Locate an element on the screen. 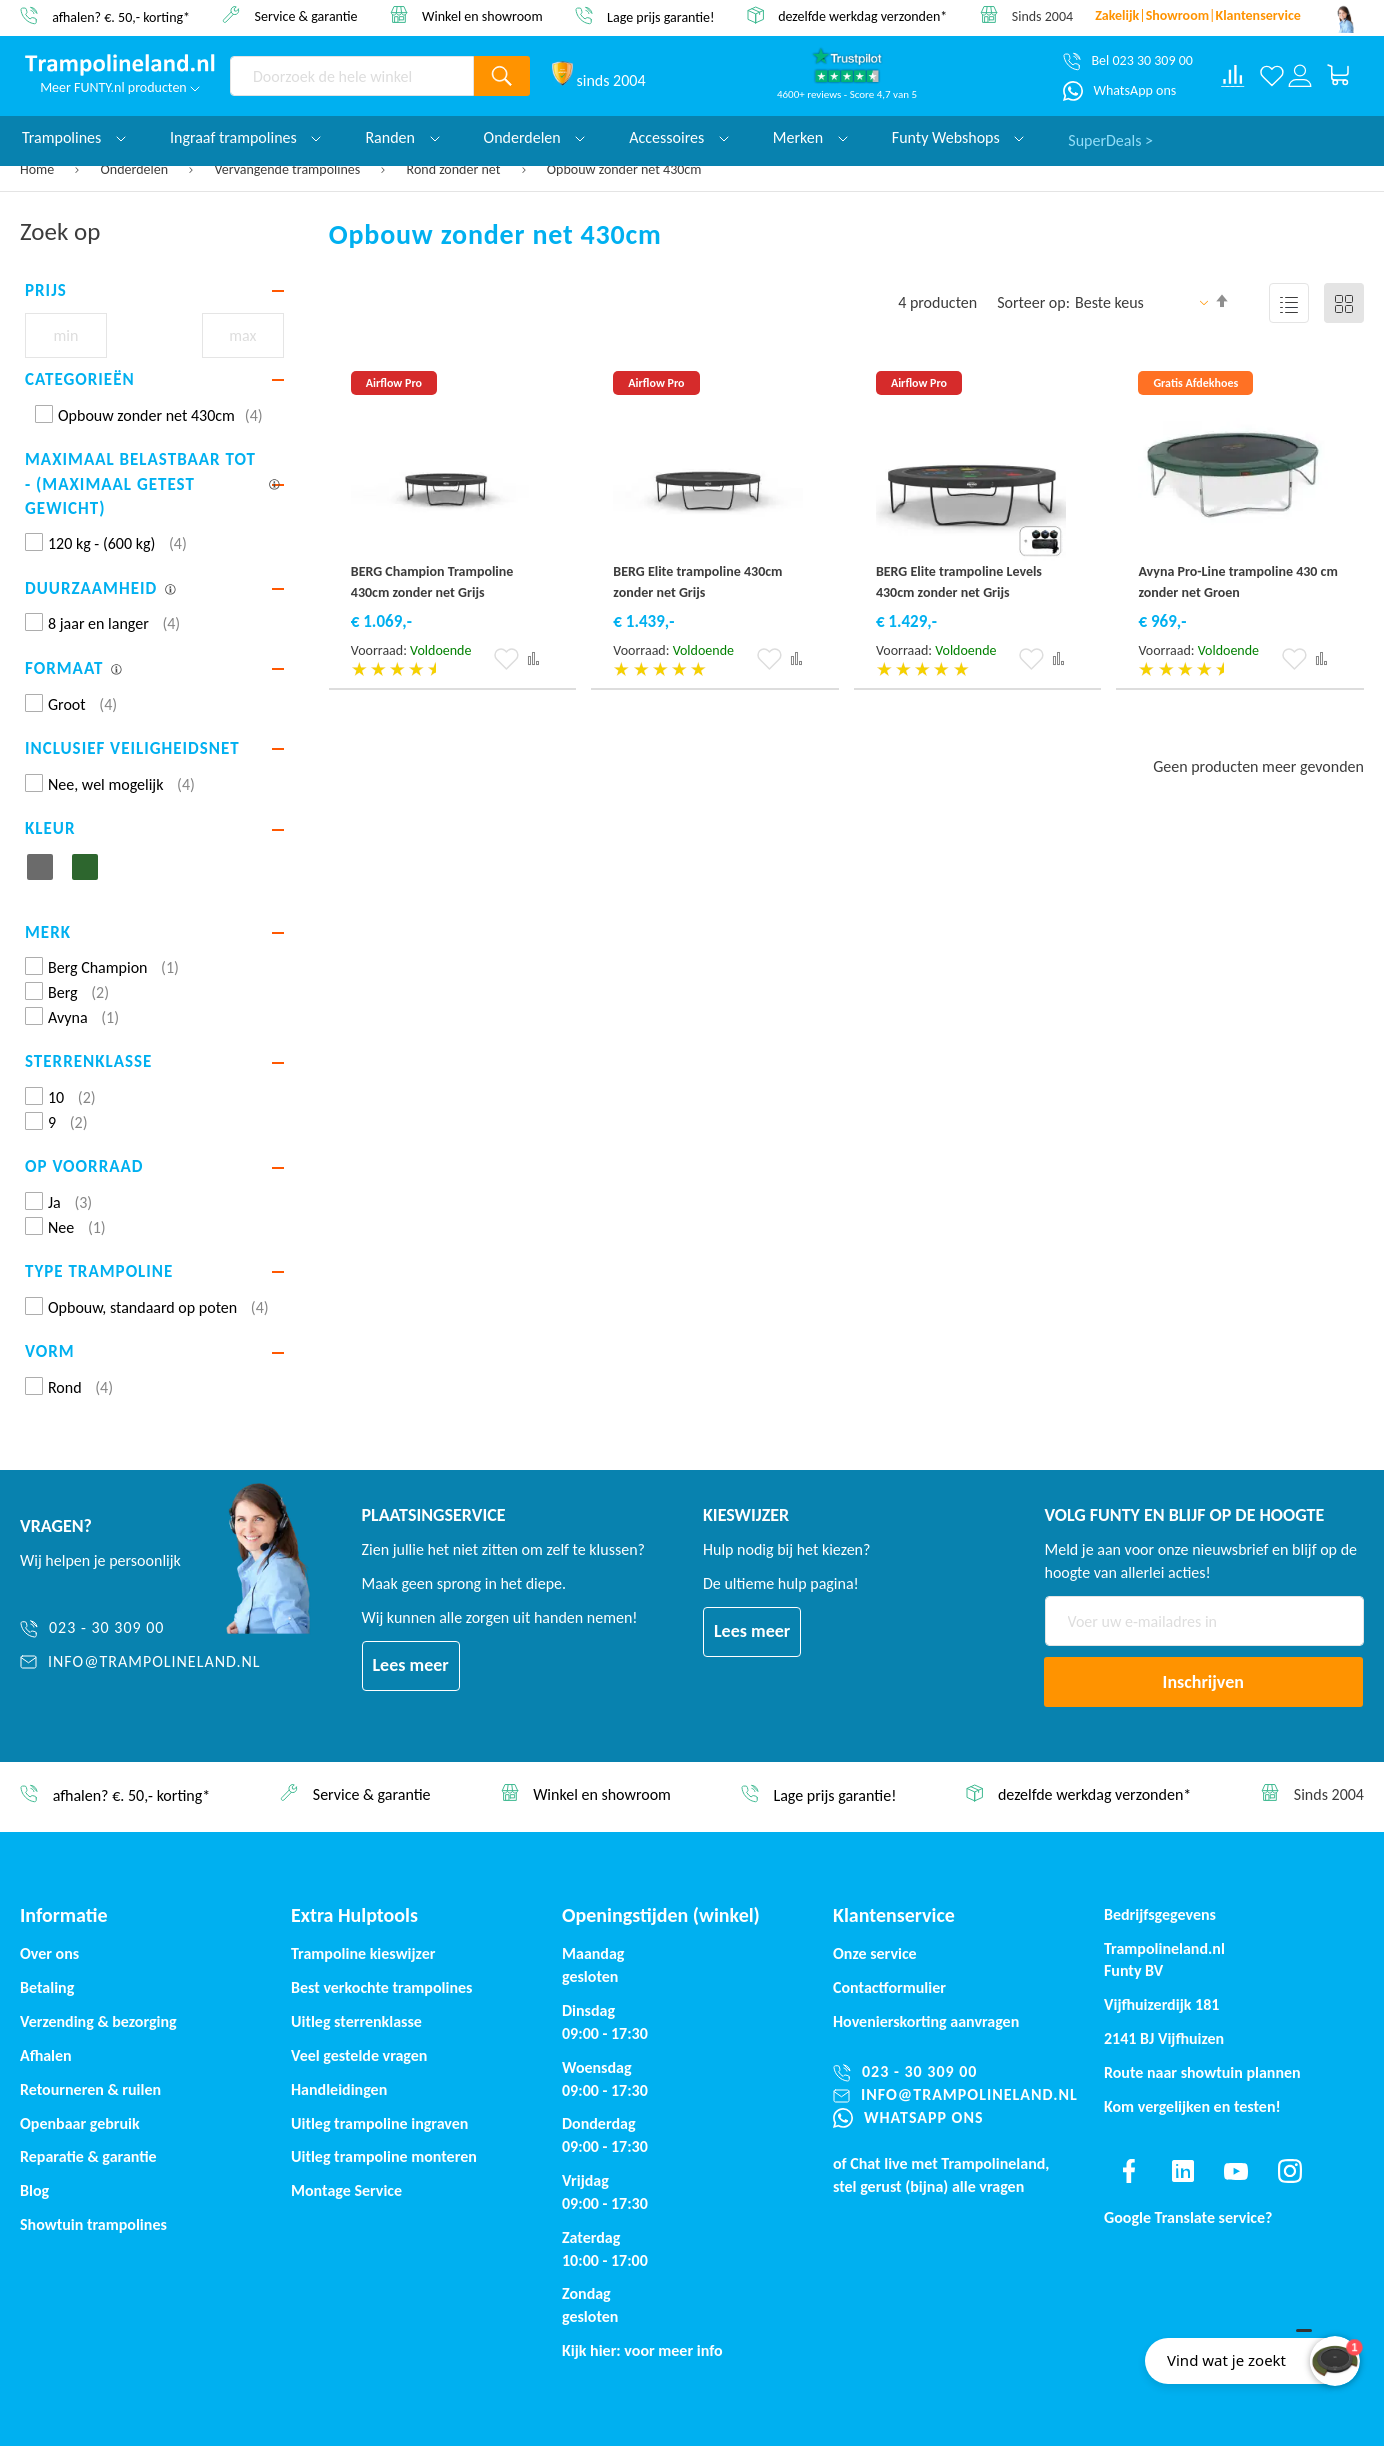 The height and width of the screenshot is (2446, 1384). Randen is located at coordinates (402, 137).